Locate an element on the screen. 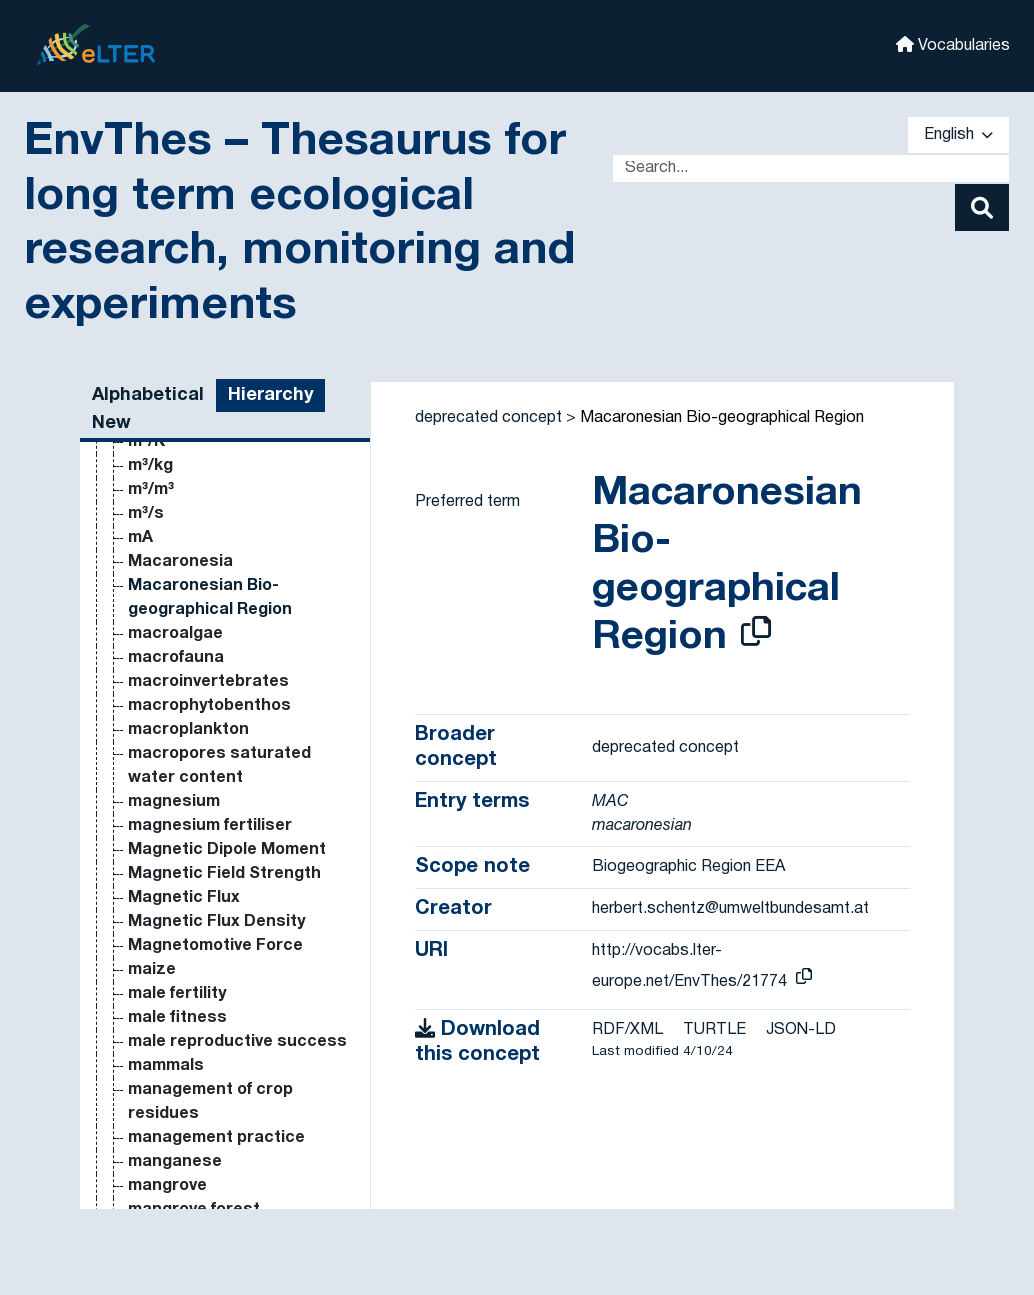 This screenshot has width=1034, height=1295. interception [Go to the concept page] is located at coordinates (177, 881).